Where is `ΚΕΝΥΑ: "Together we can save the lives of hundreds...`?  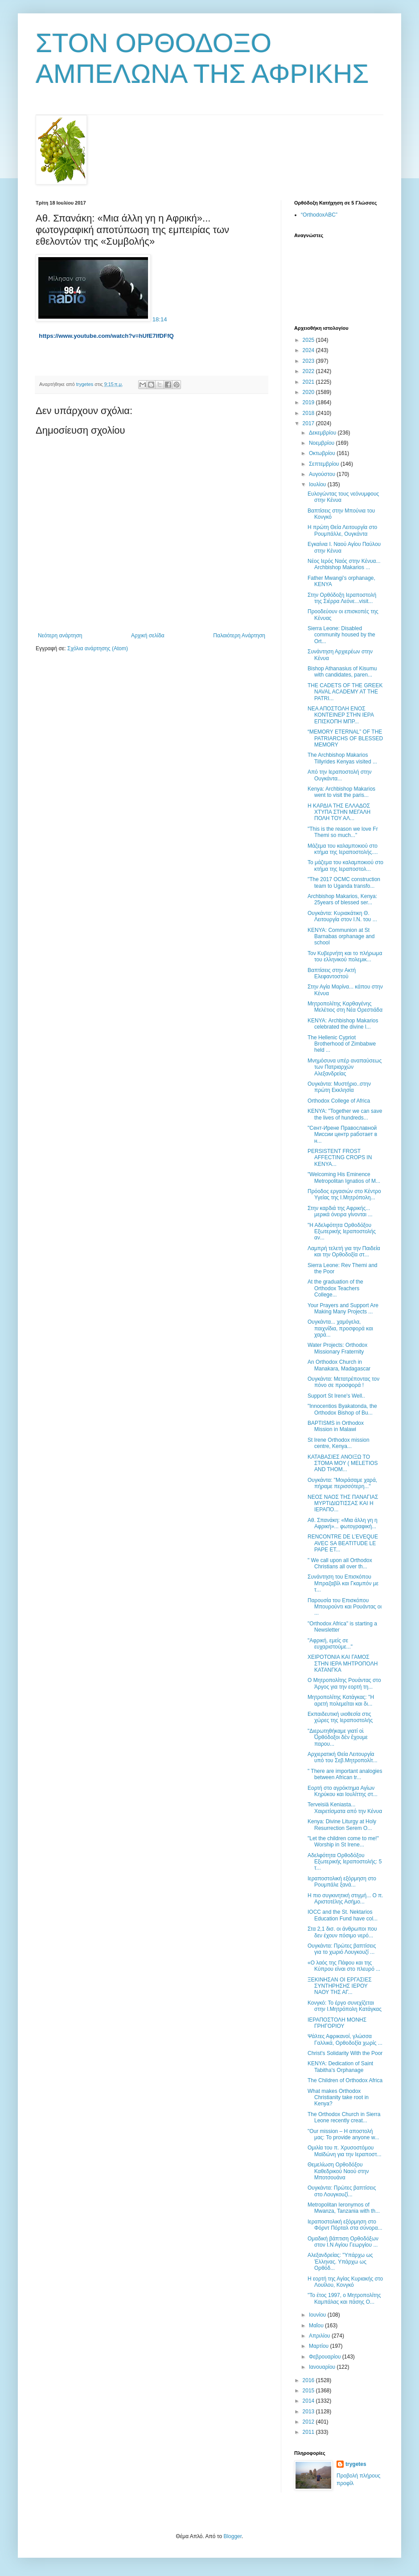
ΚΕΝΥΑ: "Together we can save the lives of hundreds... is located at coordinates (345, 1114).